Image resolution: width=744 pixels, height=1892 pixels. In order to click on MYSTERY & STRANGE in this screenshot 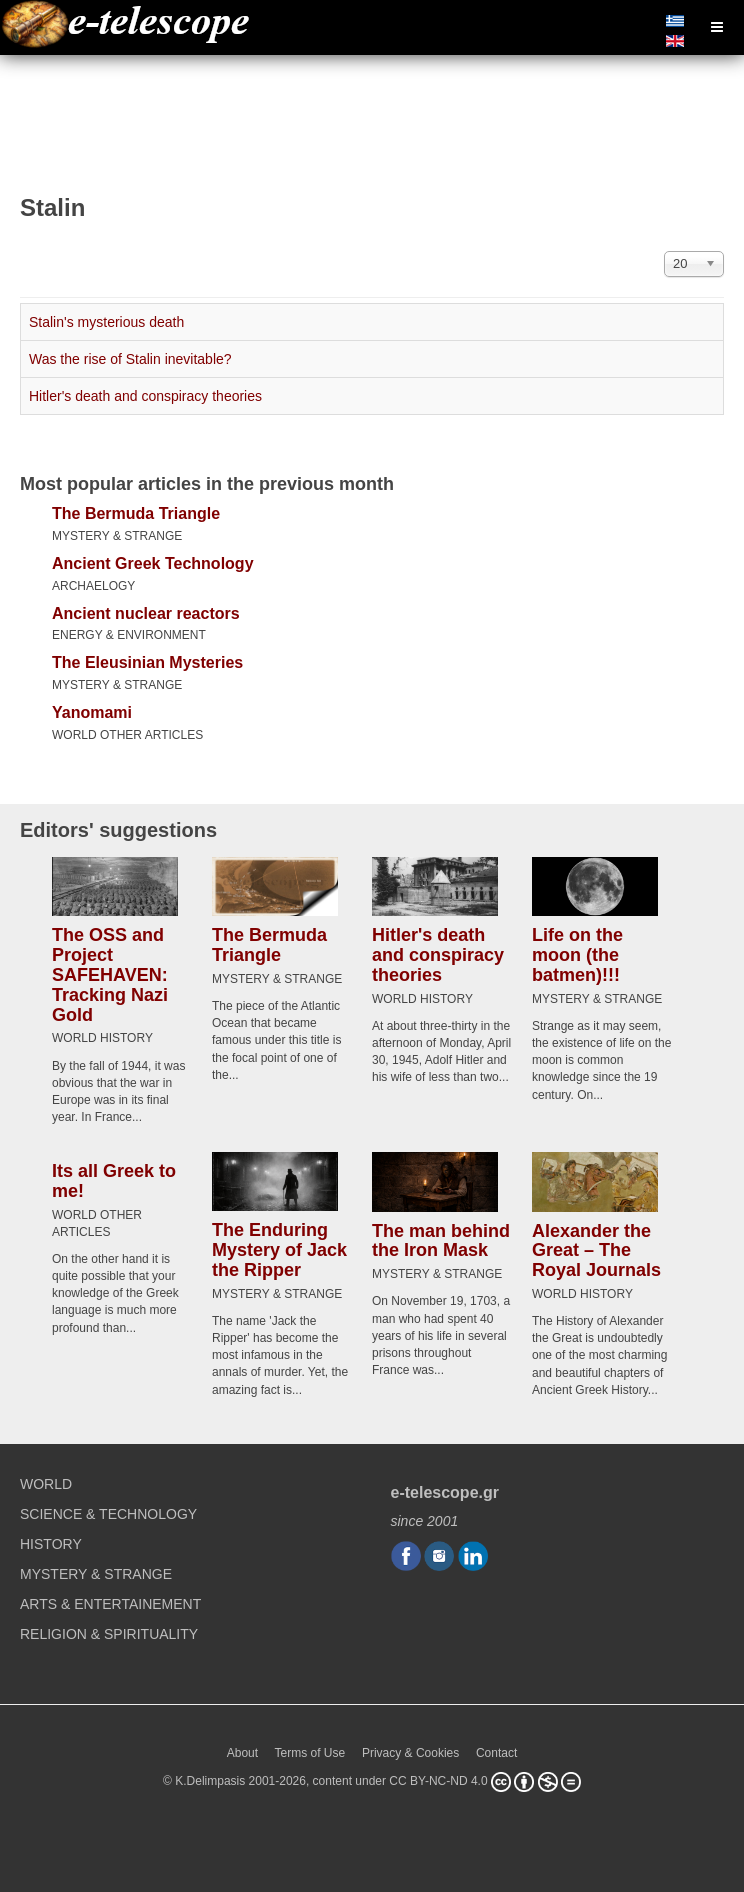, I will do `click(117, 536)`.